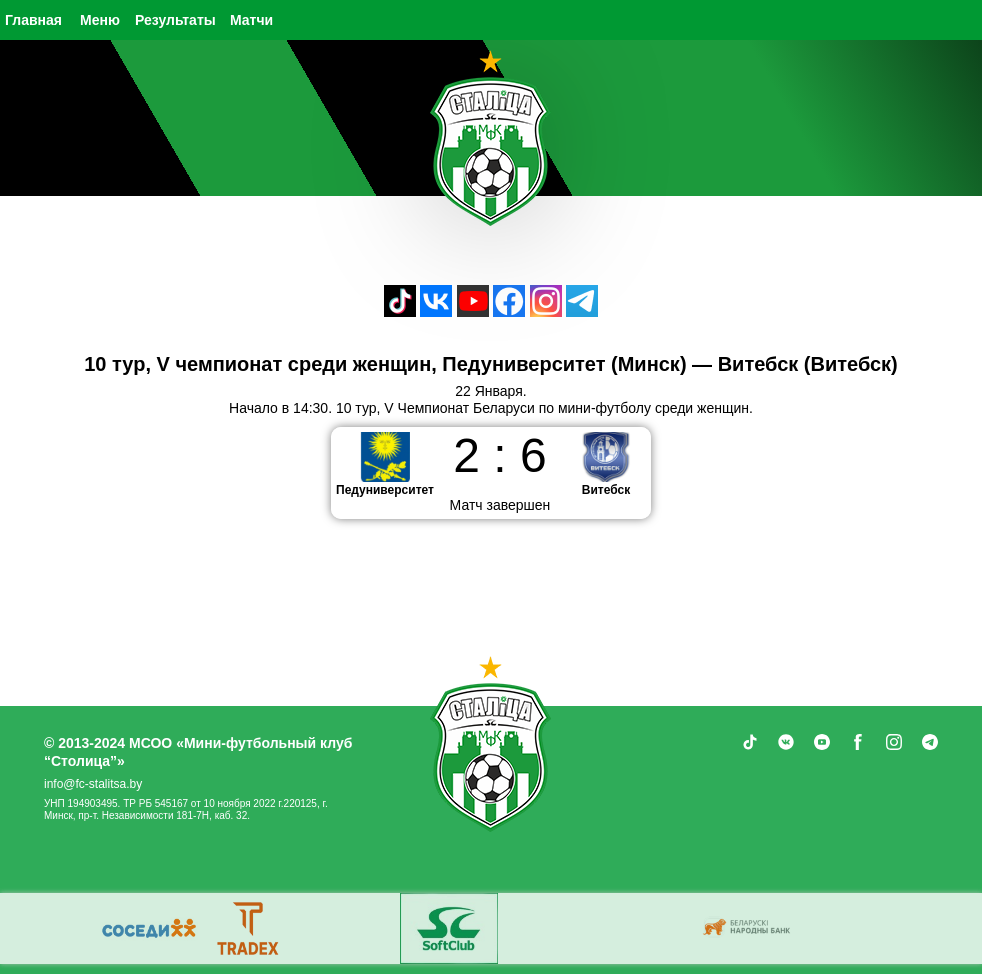 The width and height of the screenshot is (982, 974). Describe the element at coordinates (93, 784) in the screenshot. I see `info@fc-stalitsa.by` at that location.